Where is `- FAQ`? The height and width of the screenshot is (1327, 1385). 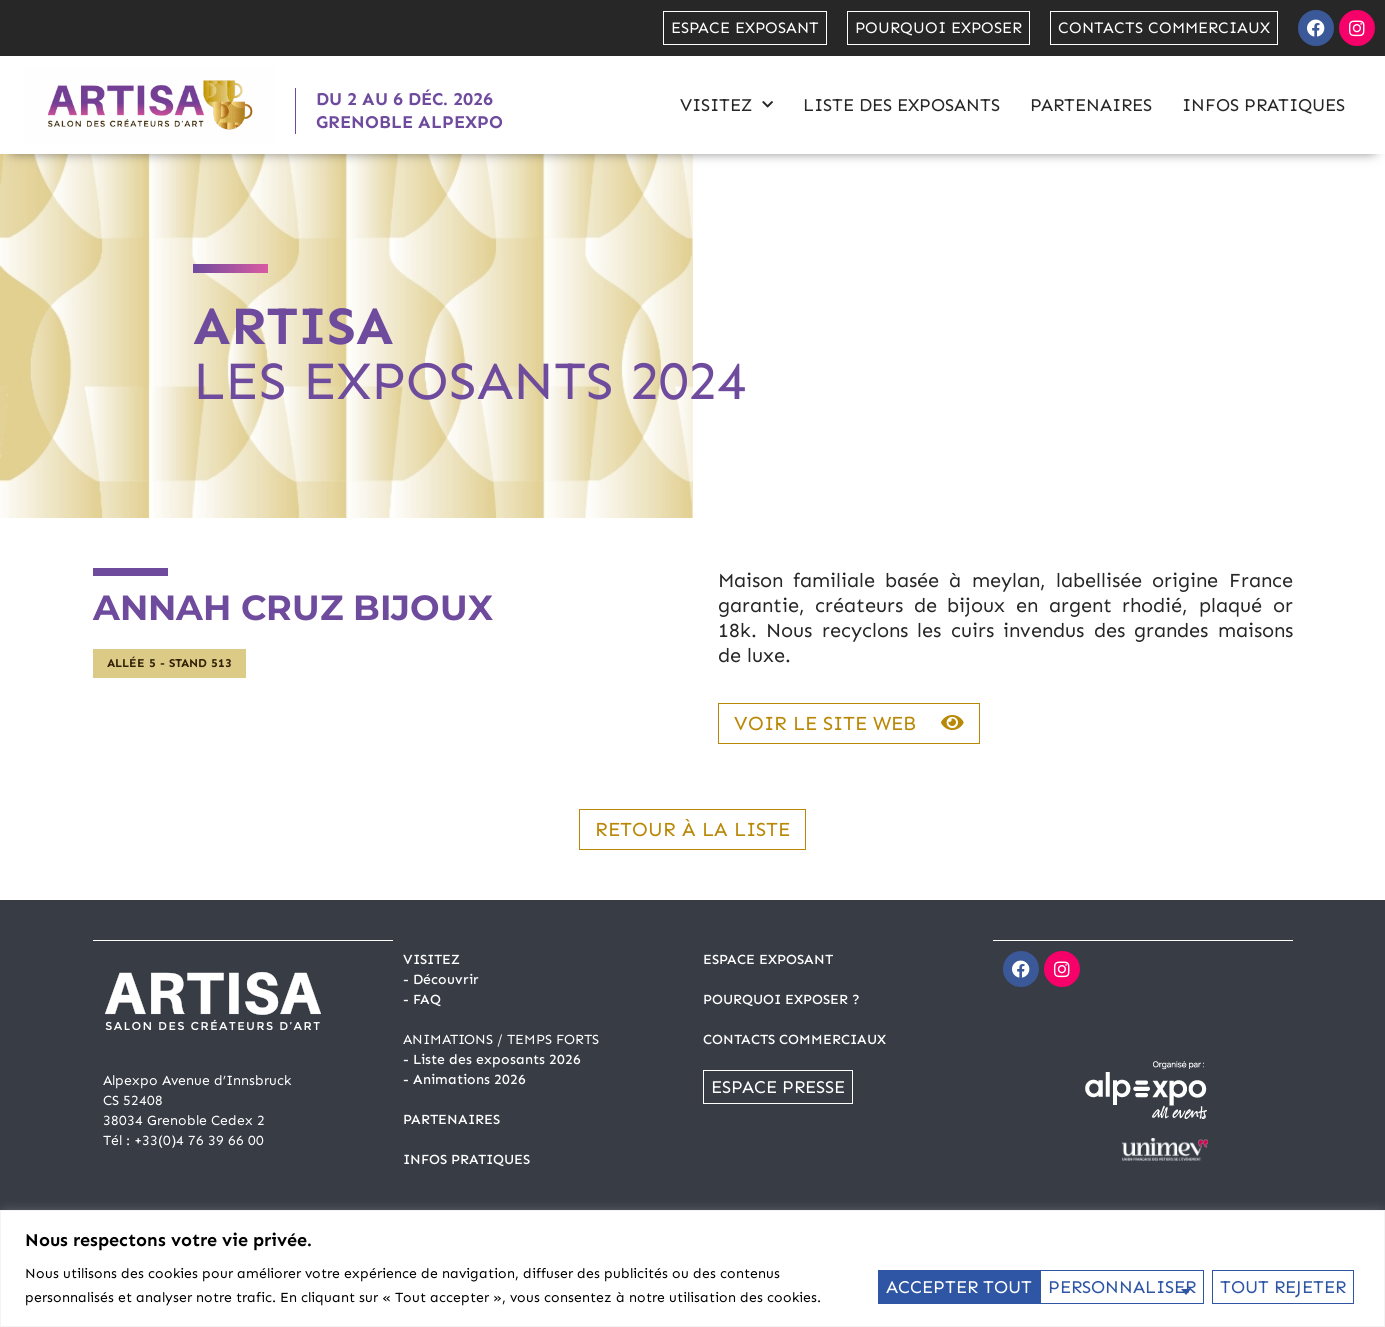
- FAQ is located at coordinates (422, 999).